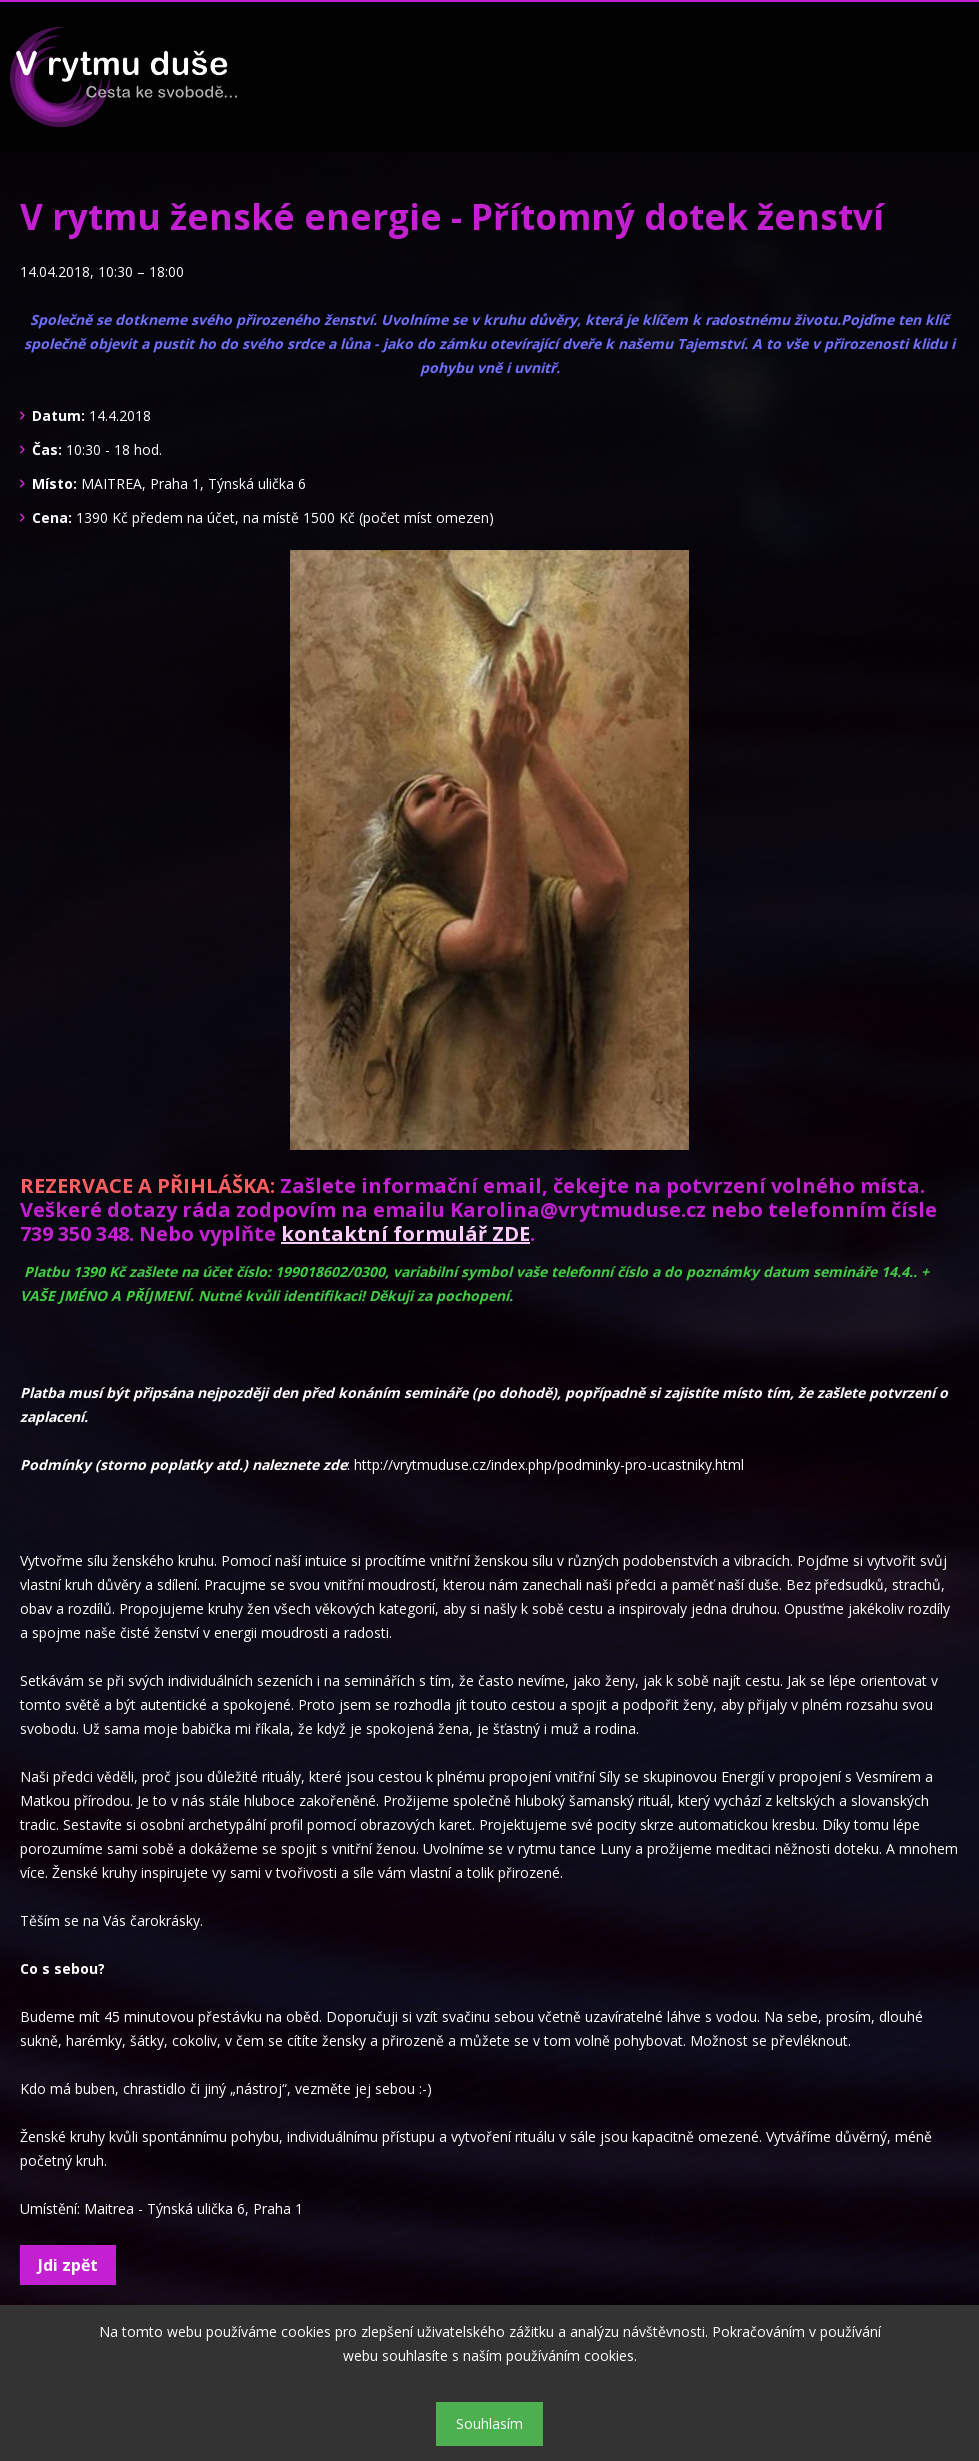  What do you see at coordinates (68, 2265) in the screenshot?
I see `Jdi zpět` at bounding box center [68, 2265].